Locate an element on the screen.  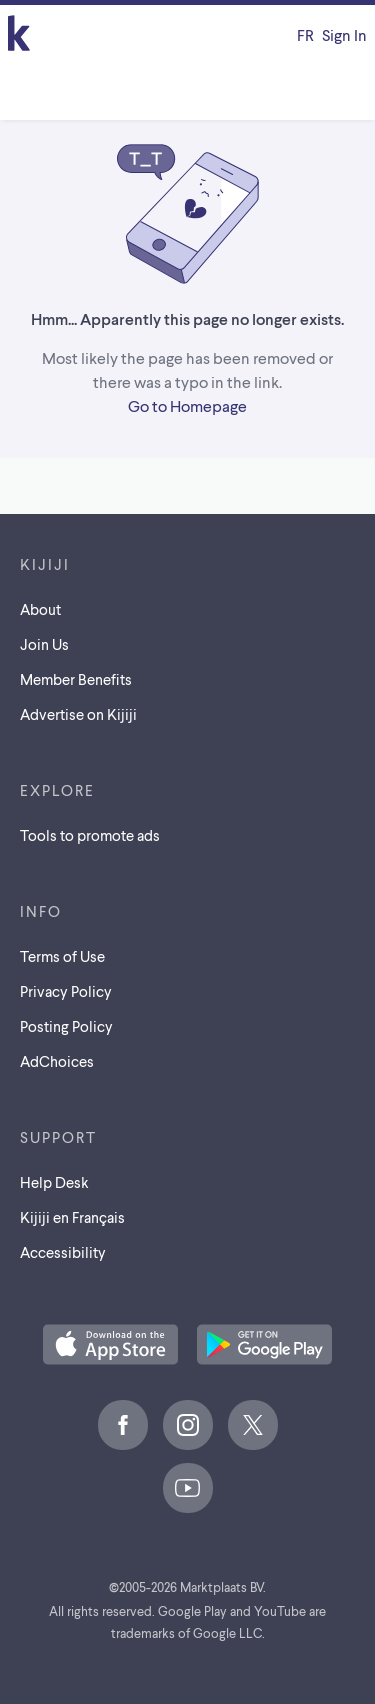
Member Benefits is located at coordinates (76, 679).